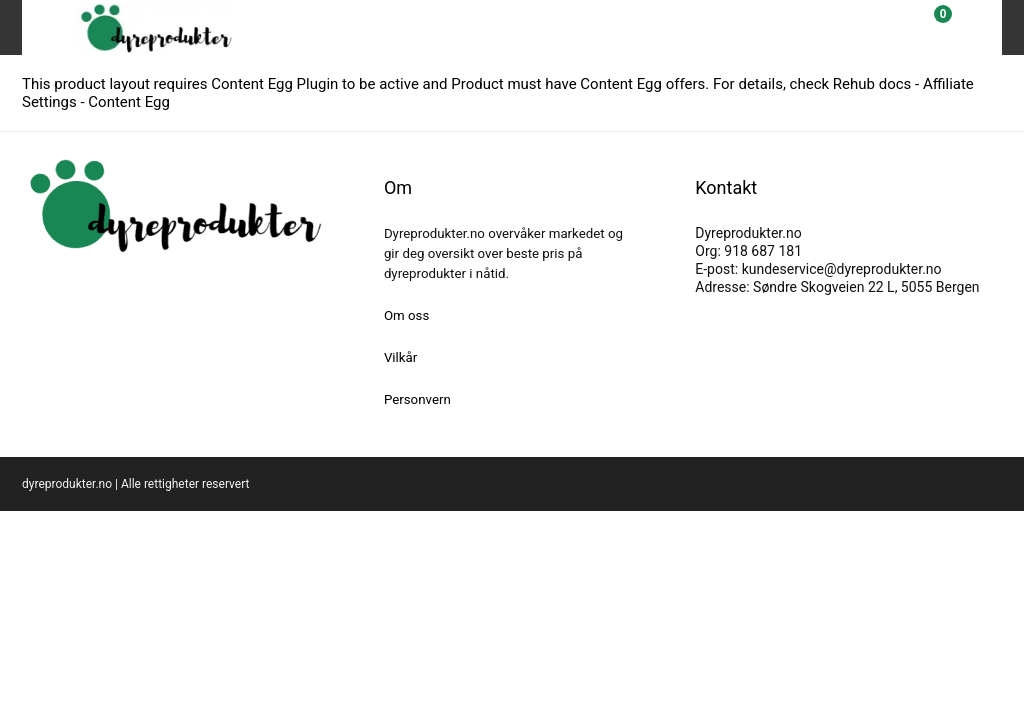 This screenshot has width=1024, height=720. What do you see at coordinates (417, 399) in the screenshot?
I see `Personvern` at bounding box center [417, 399].